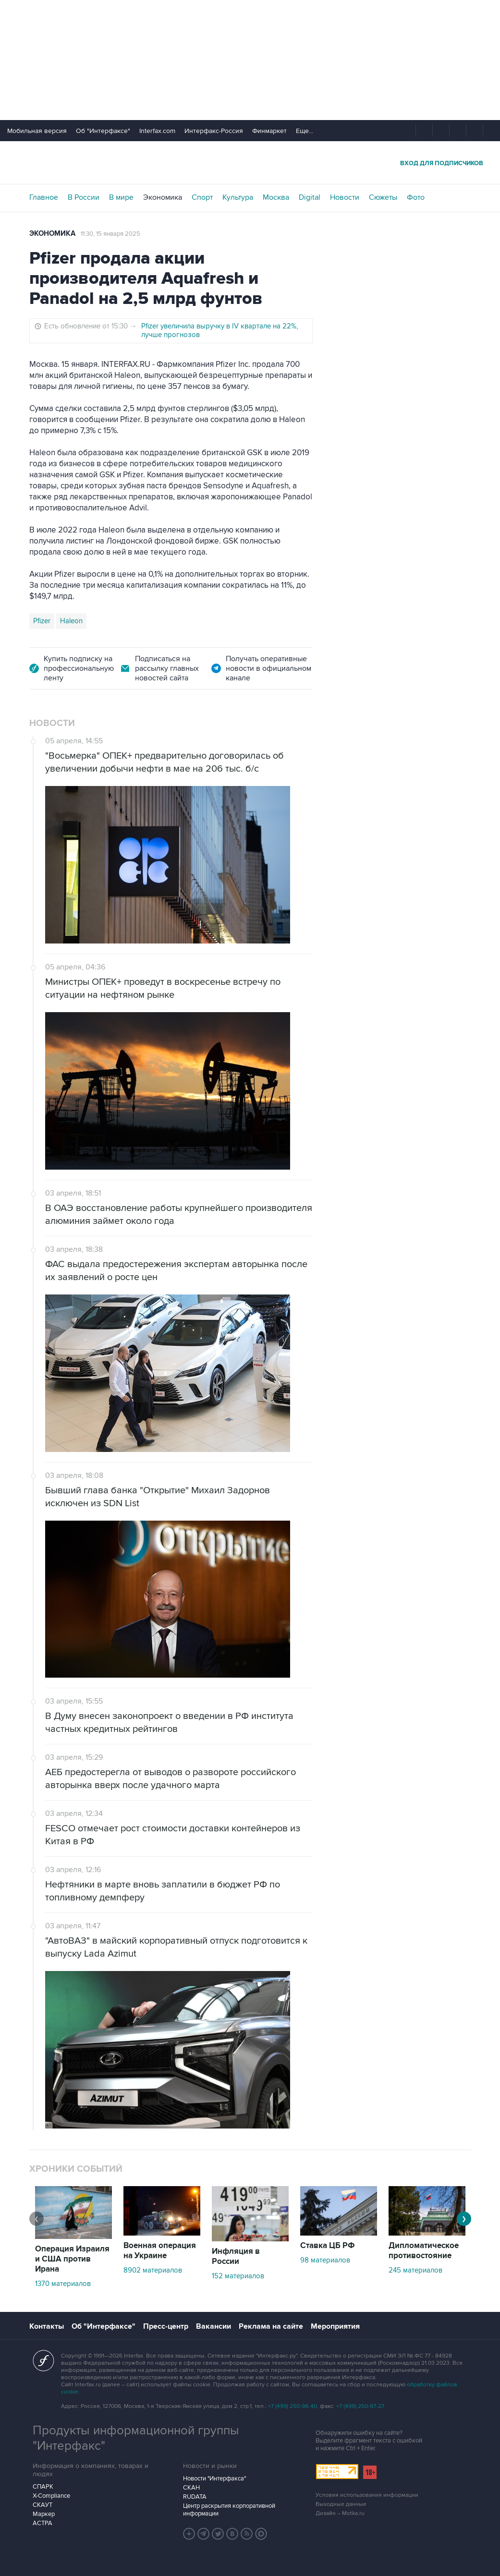 This screenshot has width=500, height=2576. Describe the element at coordinates (344, 197) in the screenshot. I see `Новости` at that location.